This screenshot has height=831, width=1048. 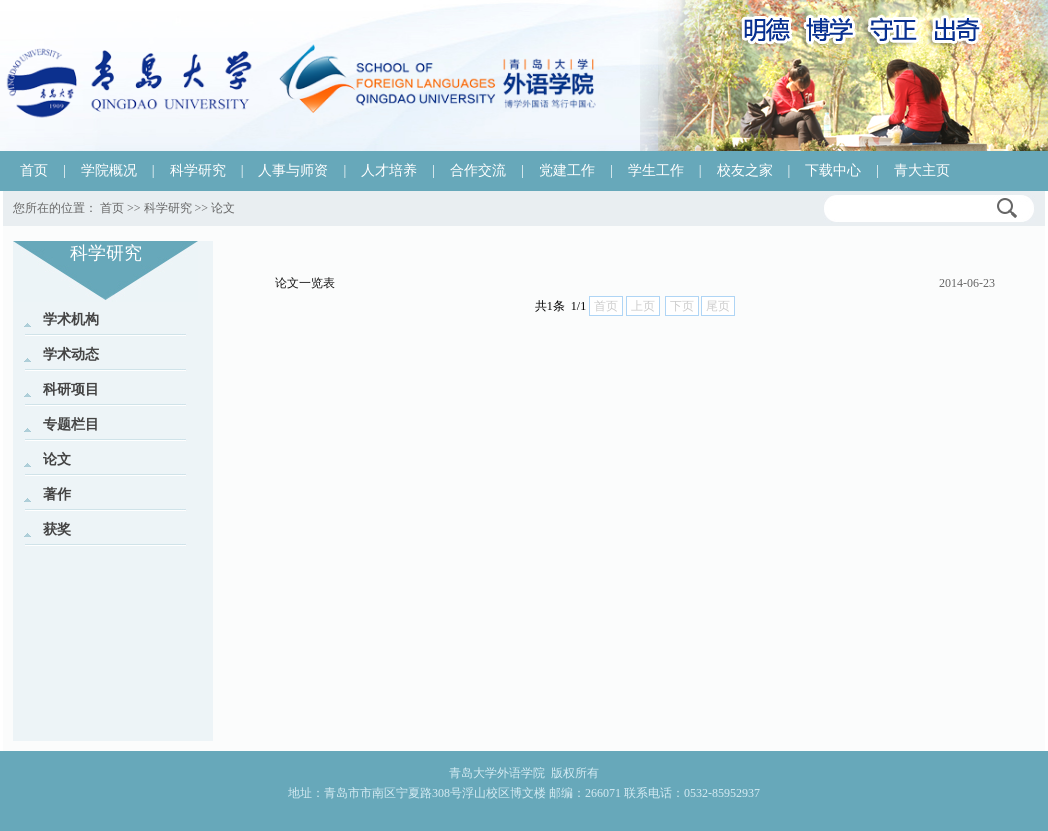 What do you see at coordinates (305, 283) in the screenshot?
I see `论文一览表` at bounding box center [305, 283].